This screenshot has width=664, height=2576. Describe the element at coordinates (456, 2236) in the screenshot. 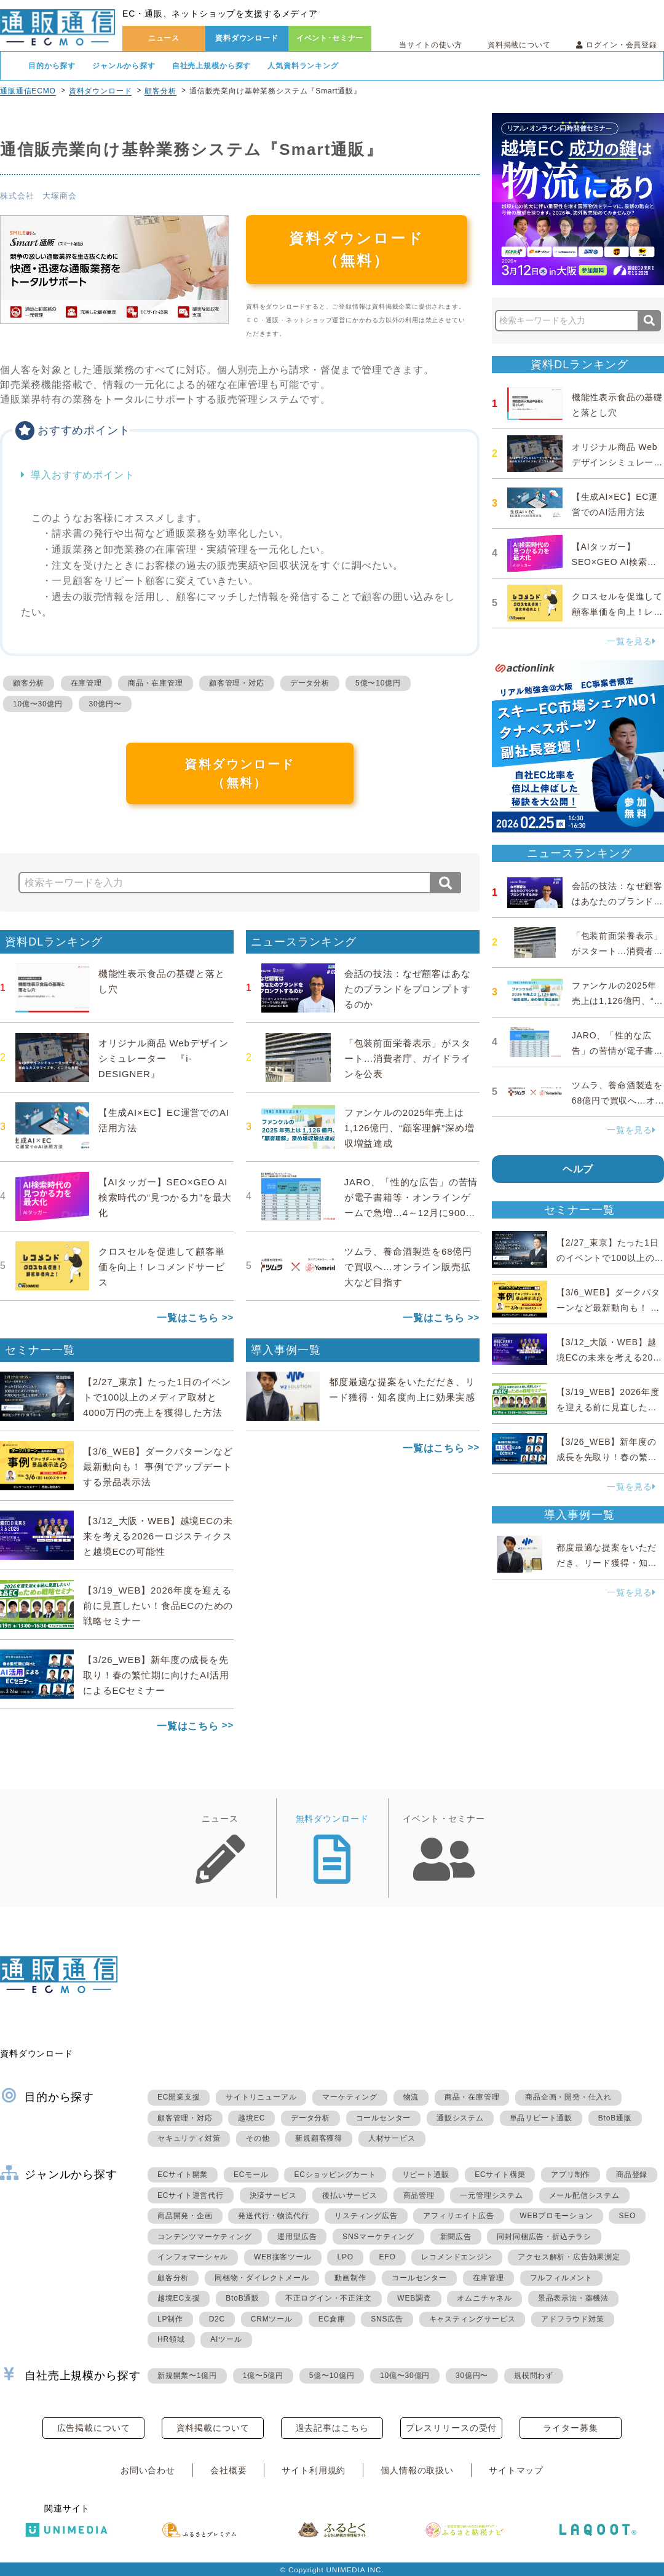

I see `新聞広告` at that location.